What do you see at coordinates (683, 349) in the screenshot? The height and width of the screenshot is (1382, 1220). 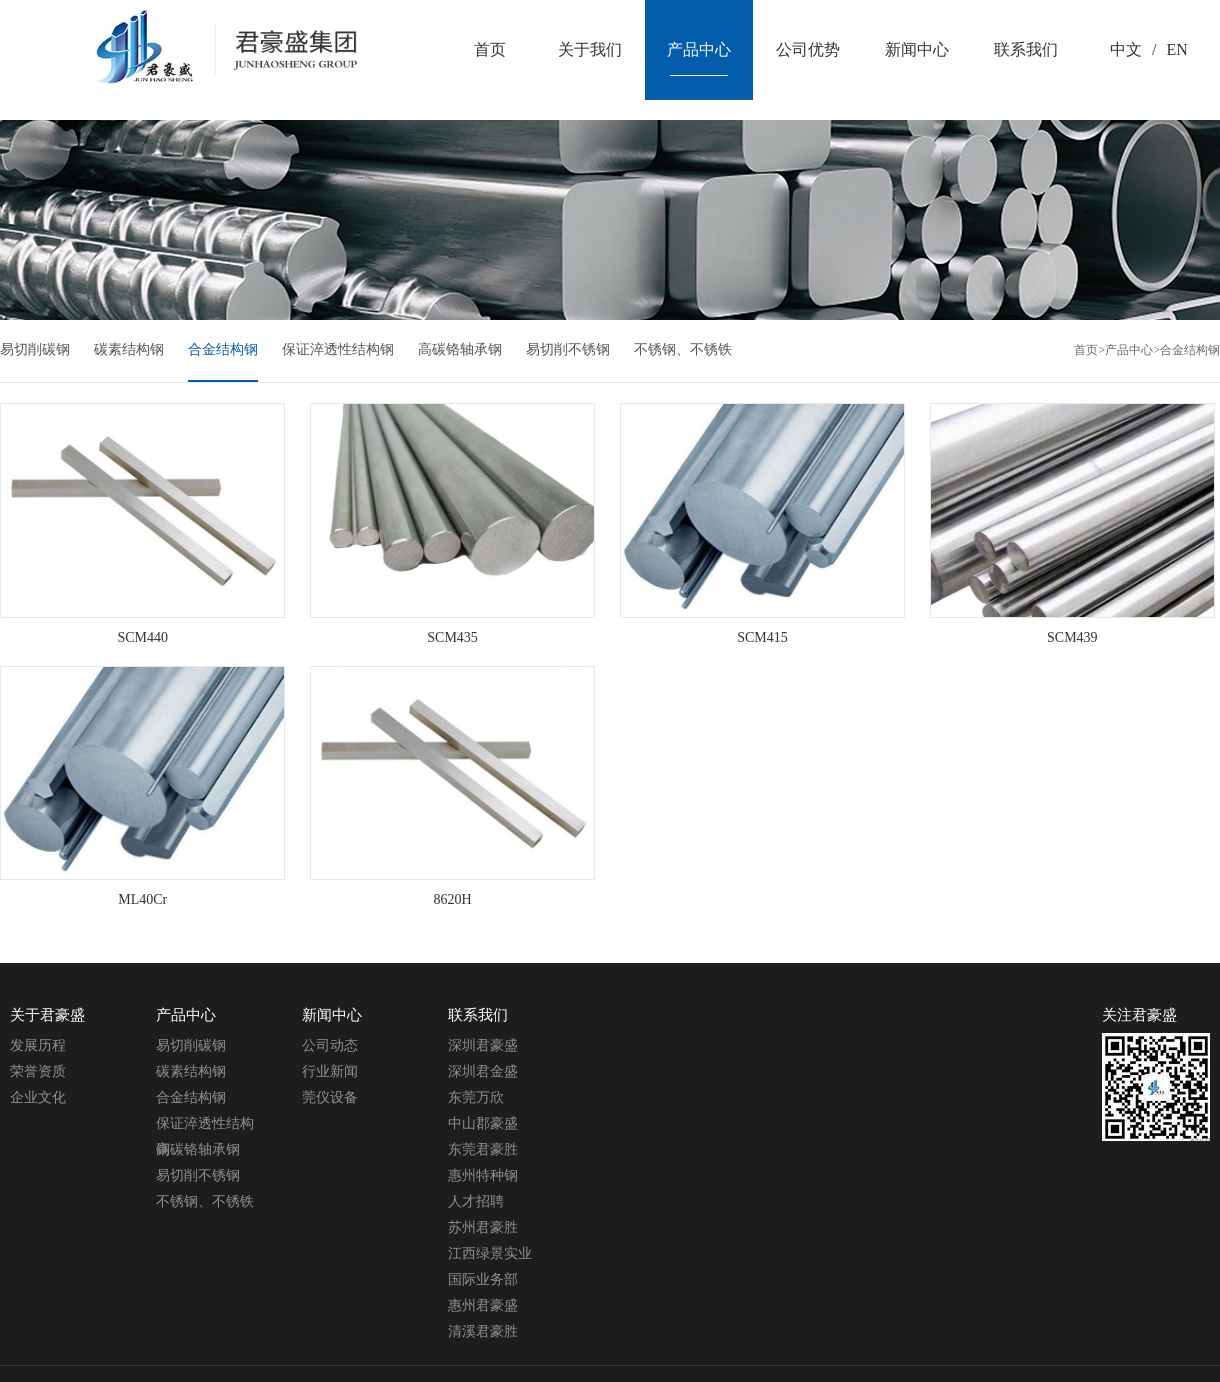 I see `不锈钢、不锈铁` at bounding box center [683, 349].